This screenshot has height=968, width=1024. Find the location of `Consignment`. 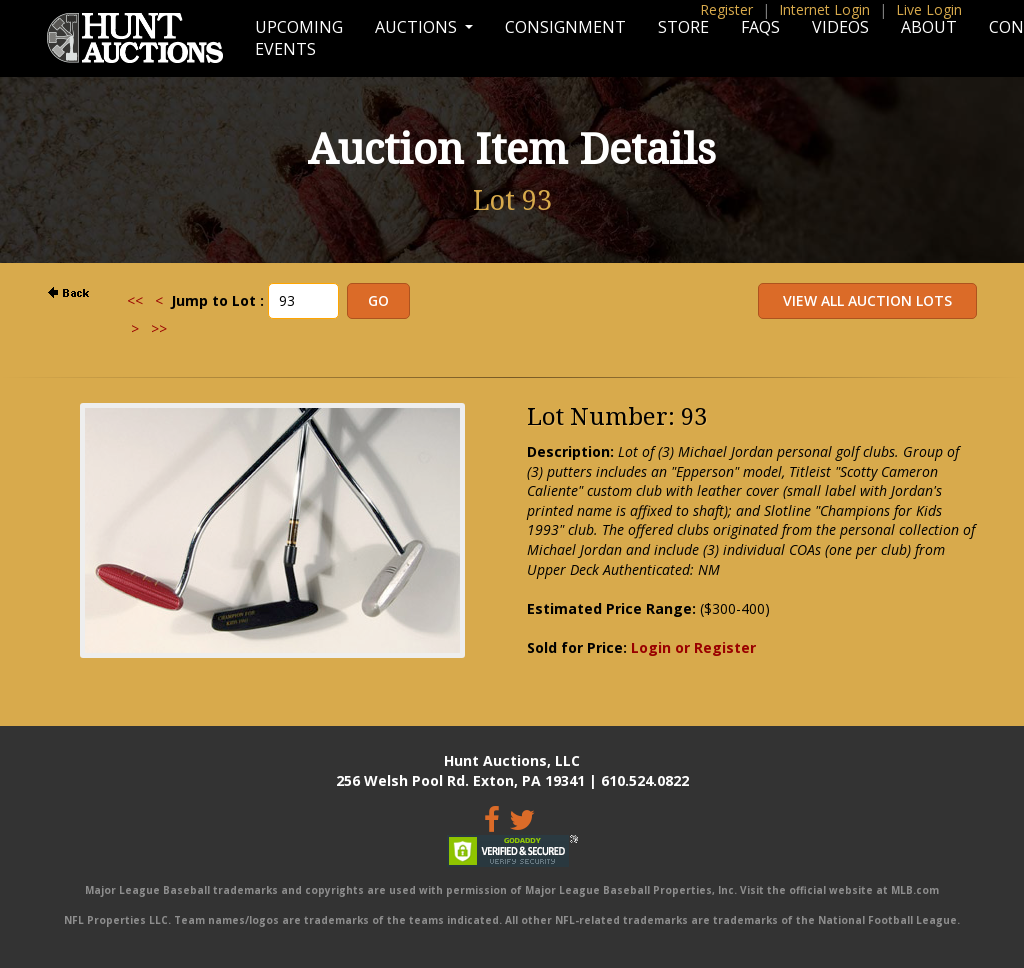

Consignment is located at coordinates (565, 27).